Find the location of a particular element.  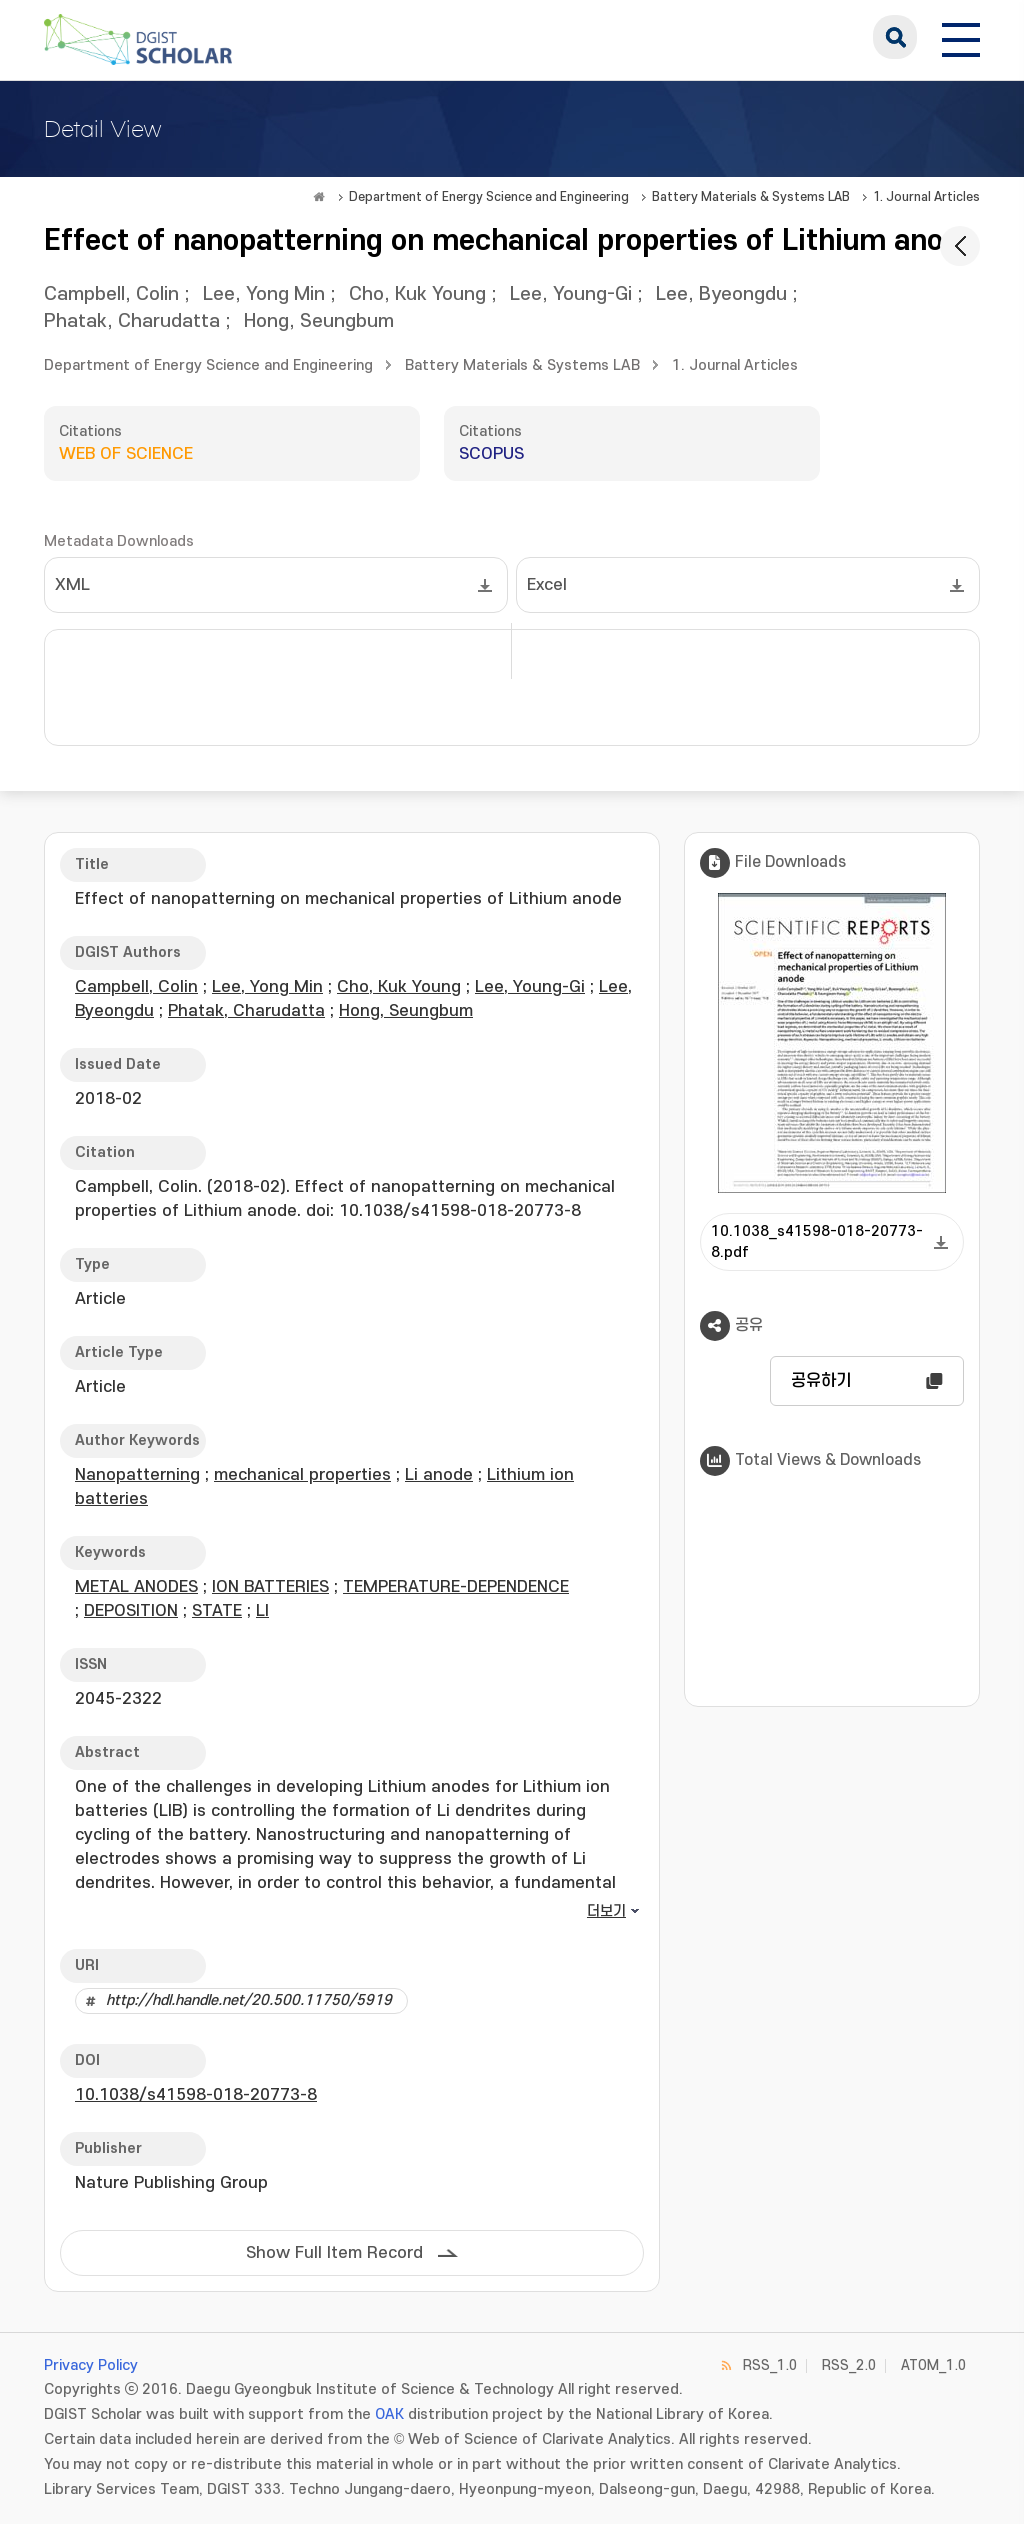

search is located at coordinates (895, 37).